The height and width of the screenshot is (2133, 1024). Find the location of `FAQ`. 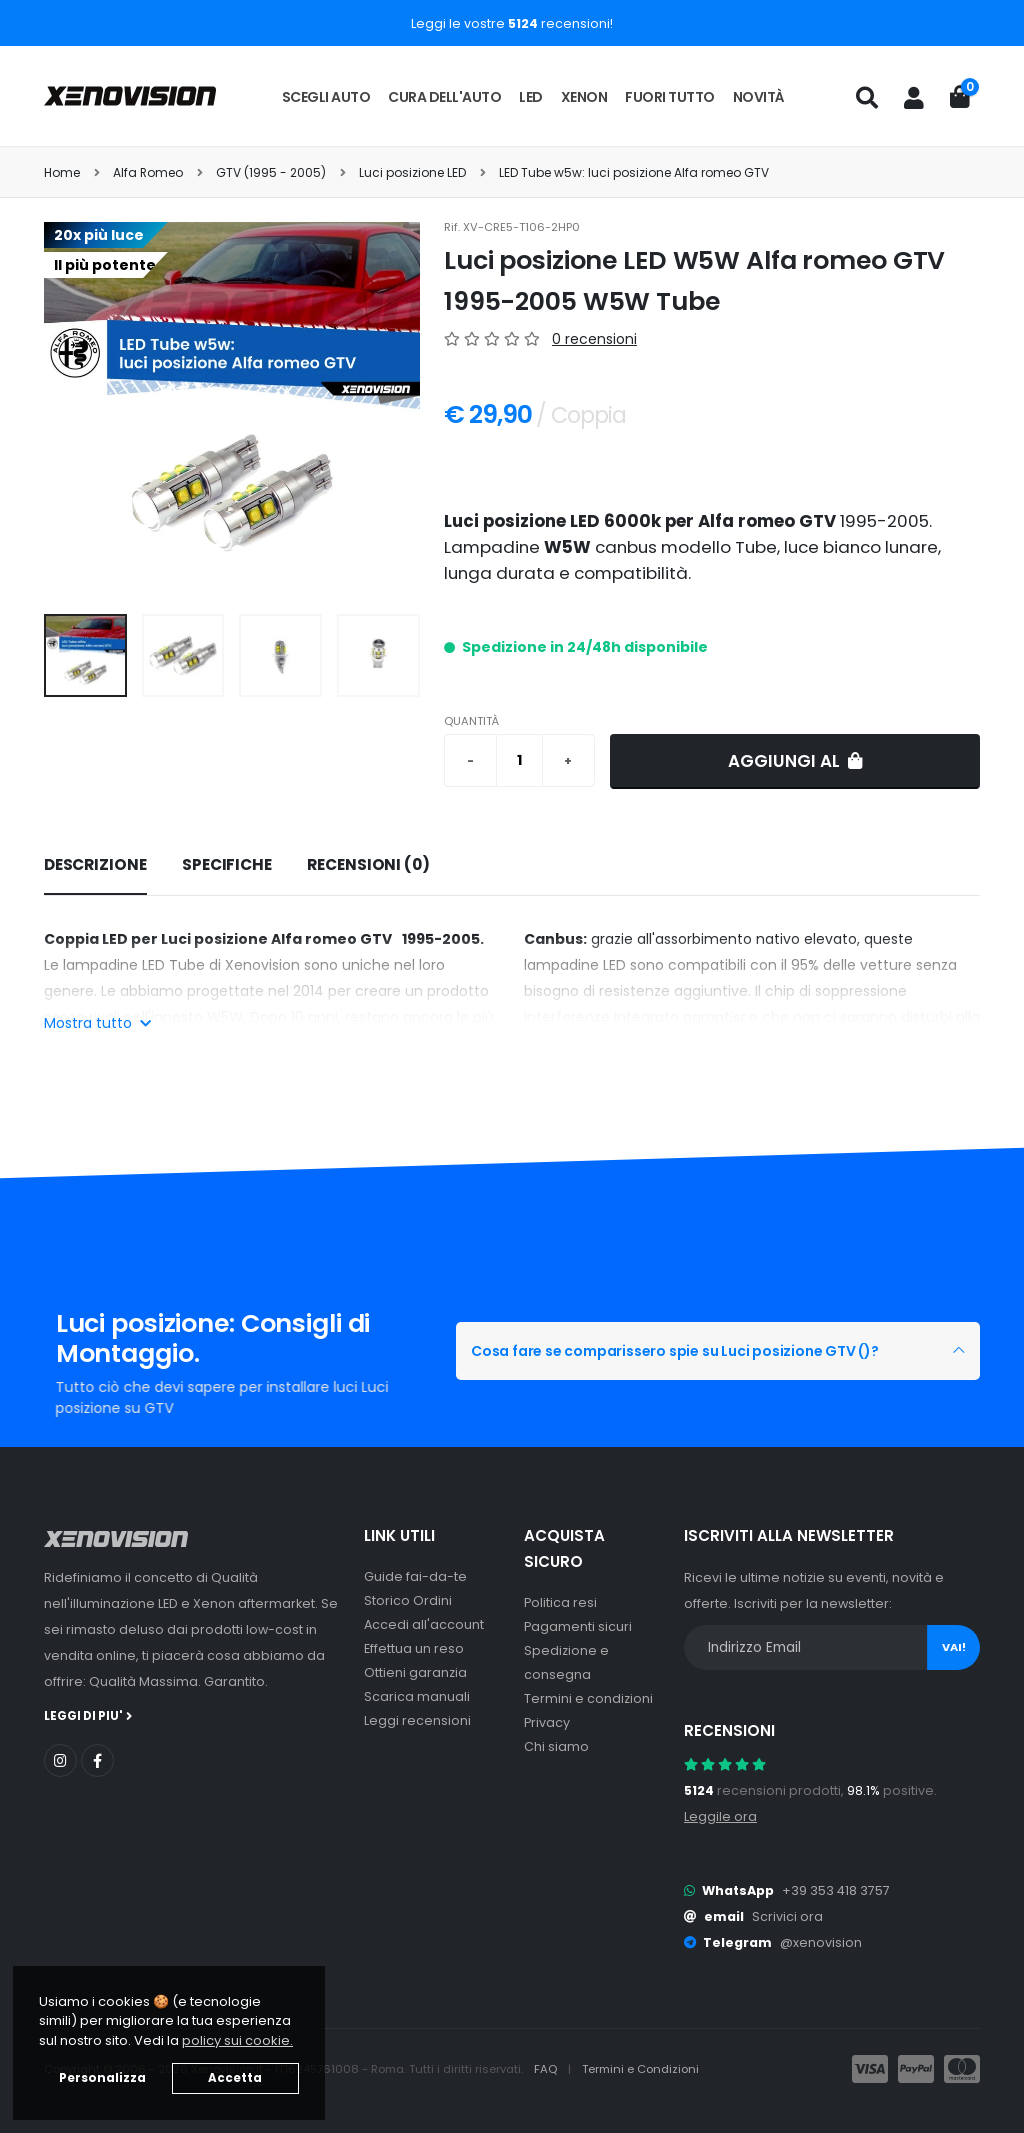

FAQ is located at coordinates (547, 2069).